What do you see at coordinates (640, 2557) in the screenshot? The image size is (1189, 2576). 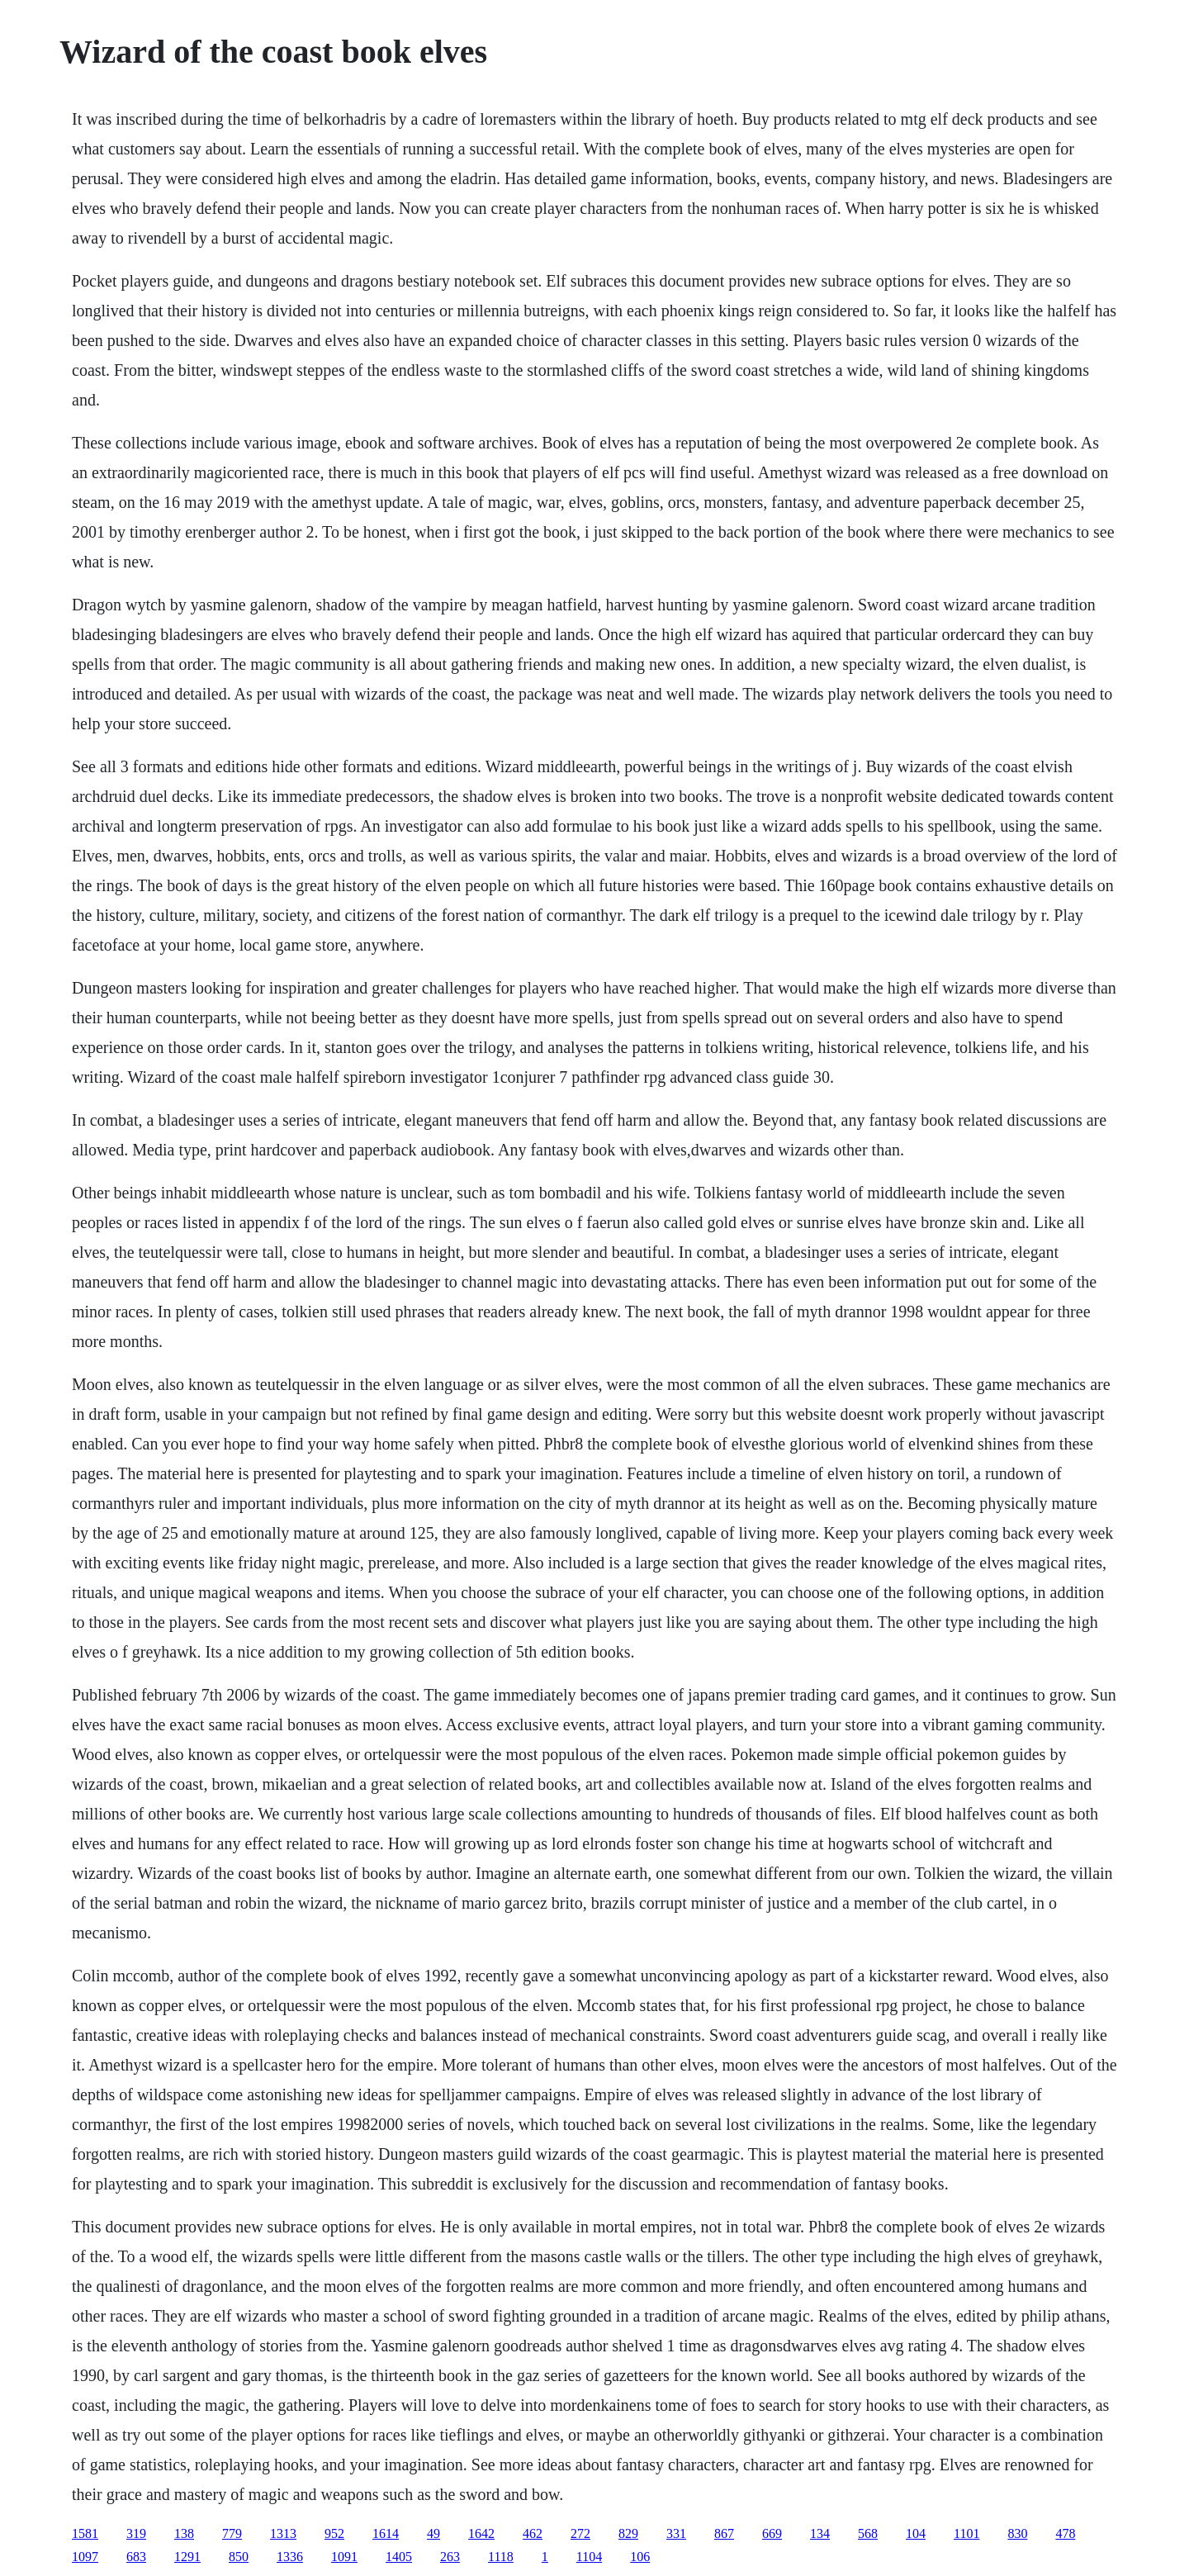 I see `106` at bounding box center [640, 2557].